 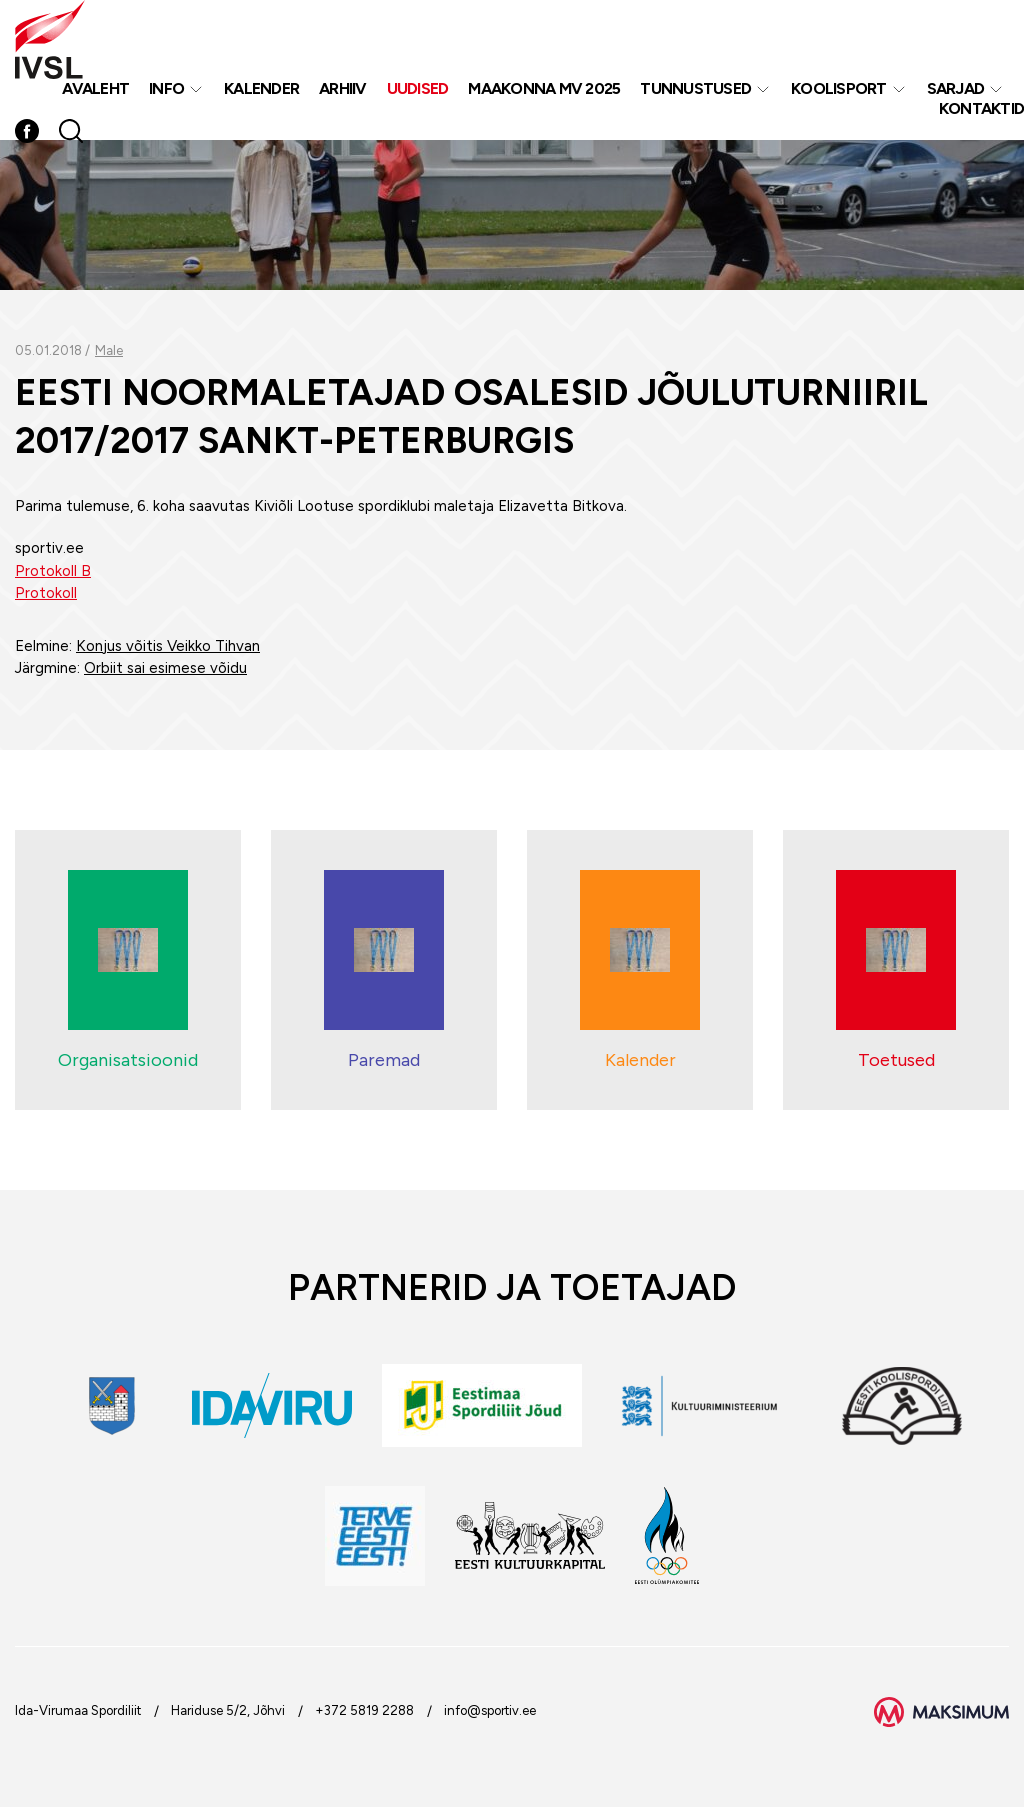 What do you see at coordinates (695, 88) in the screenshot?
I see `Tunnustused` at bounding box center [695, 88].